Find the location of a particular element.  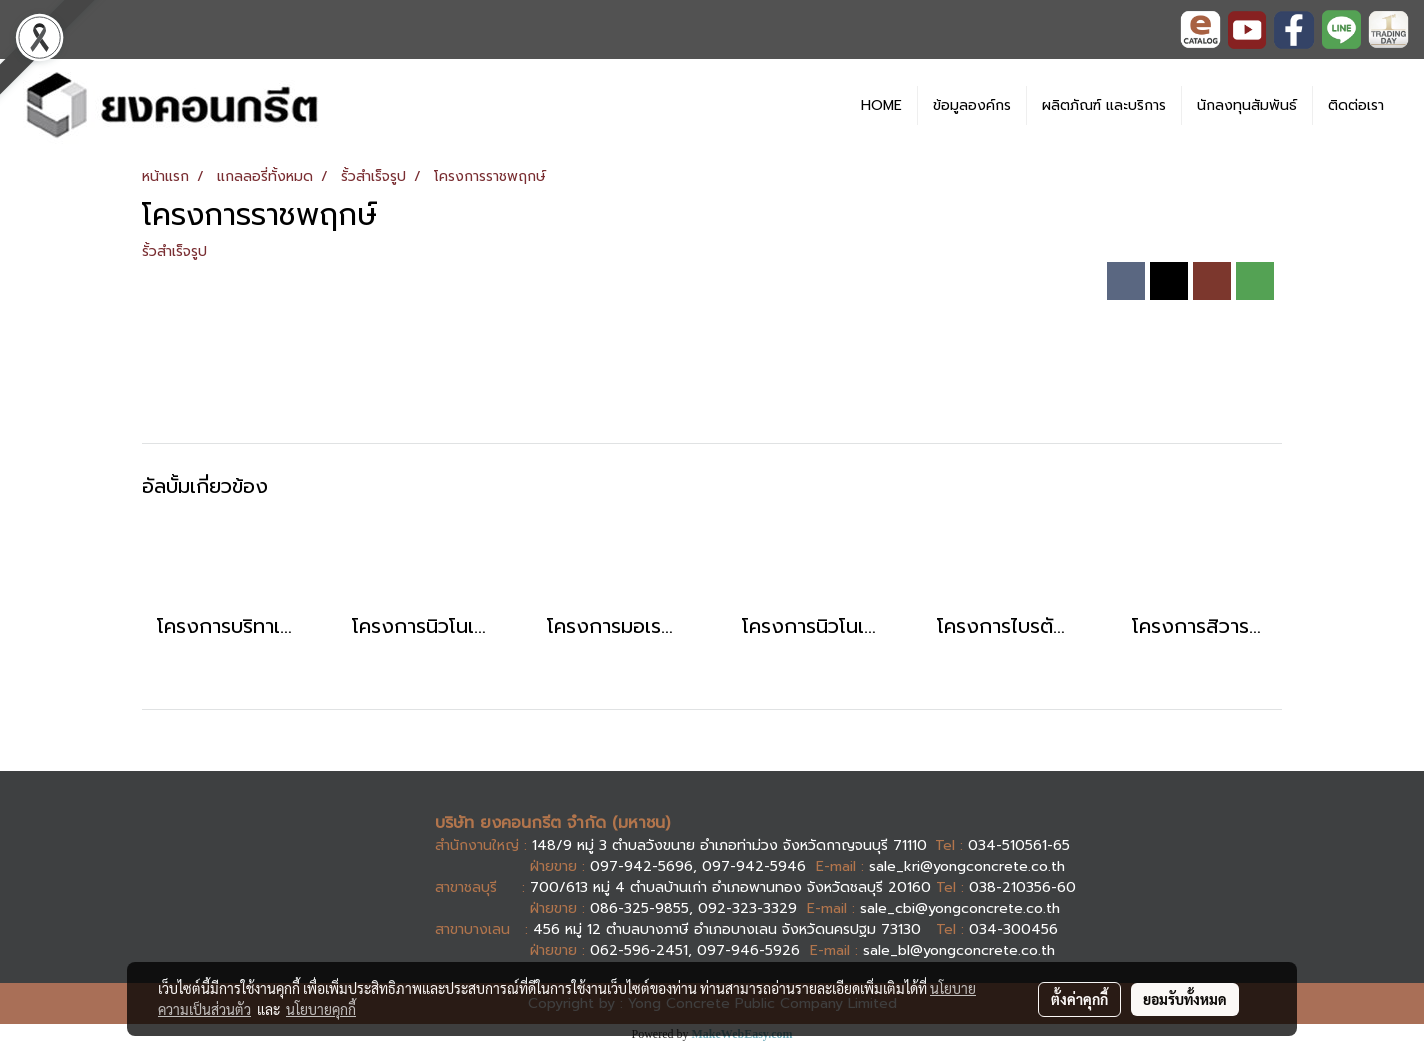

HOME is located at coordinates (881, 105).